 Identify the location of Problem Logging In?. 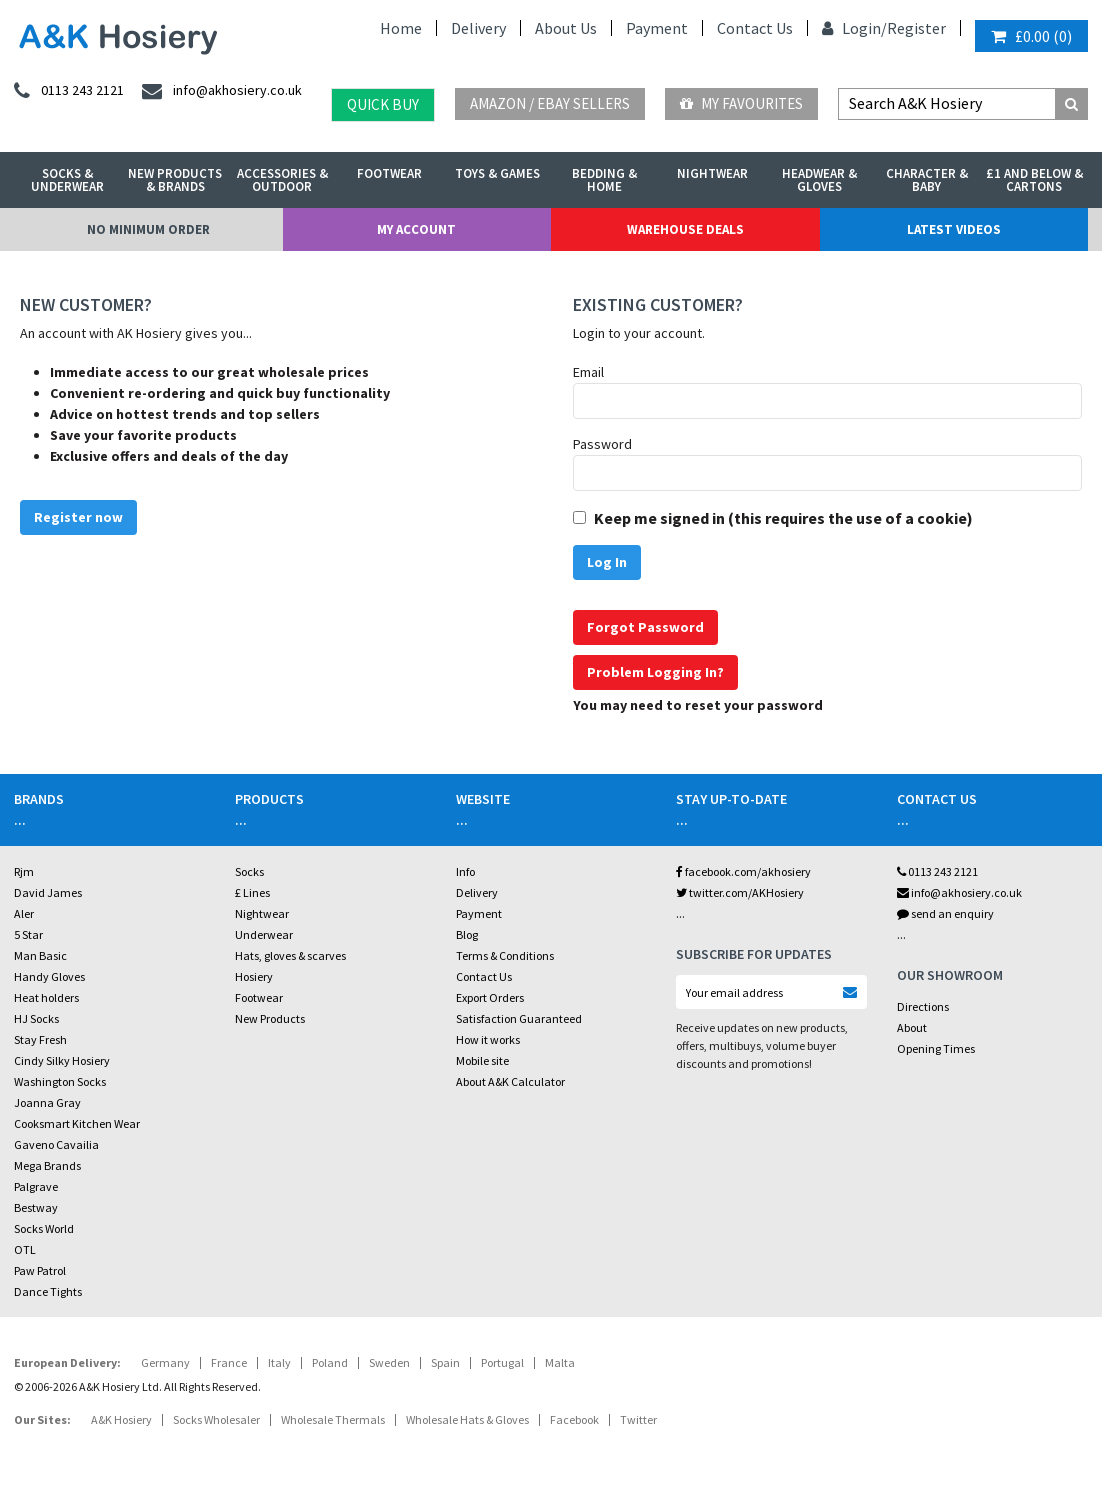
(655, 672).